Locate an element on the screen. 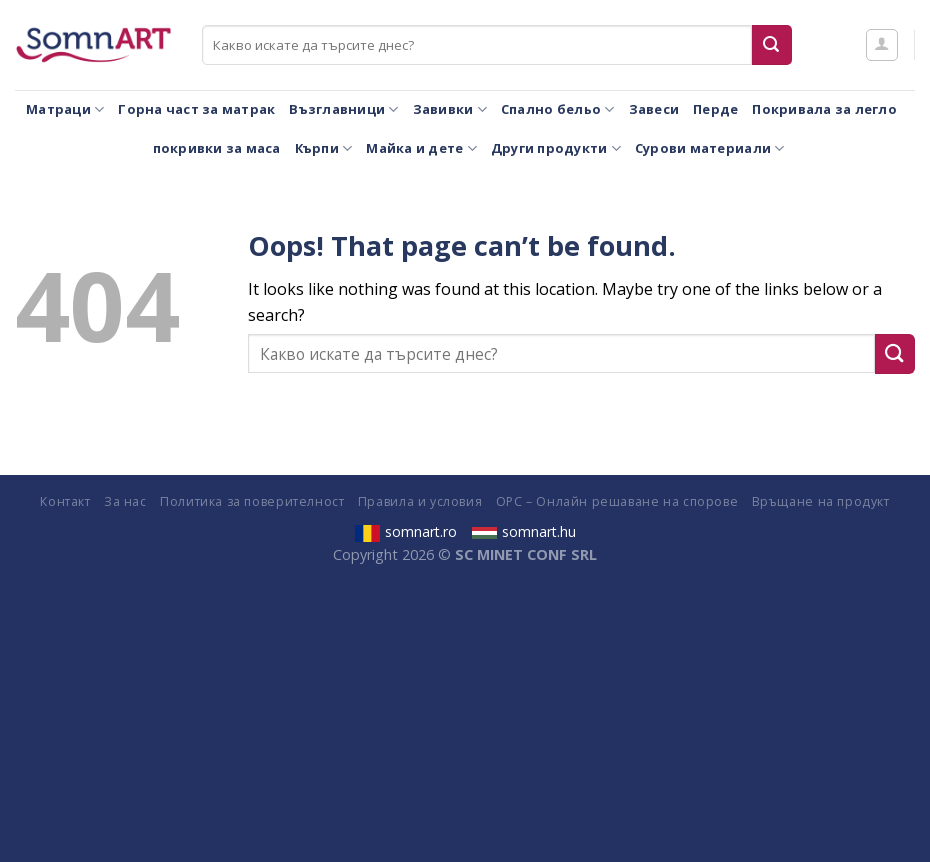  Контакт is located at coordinates (65, 501).